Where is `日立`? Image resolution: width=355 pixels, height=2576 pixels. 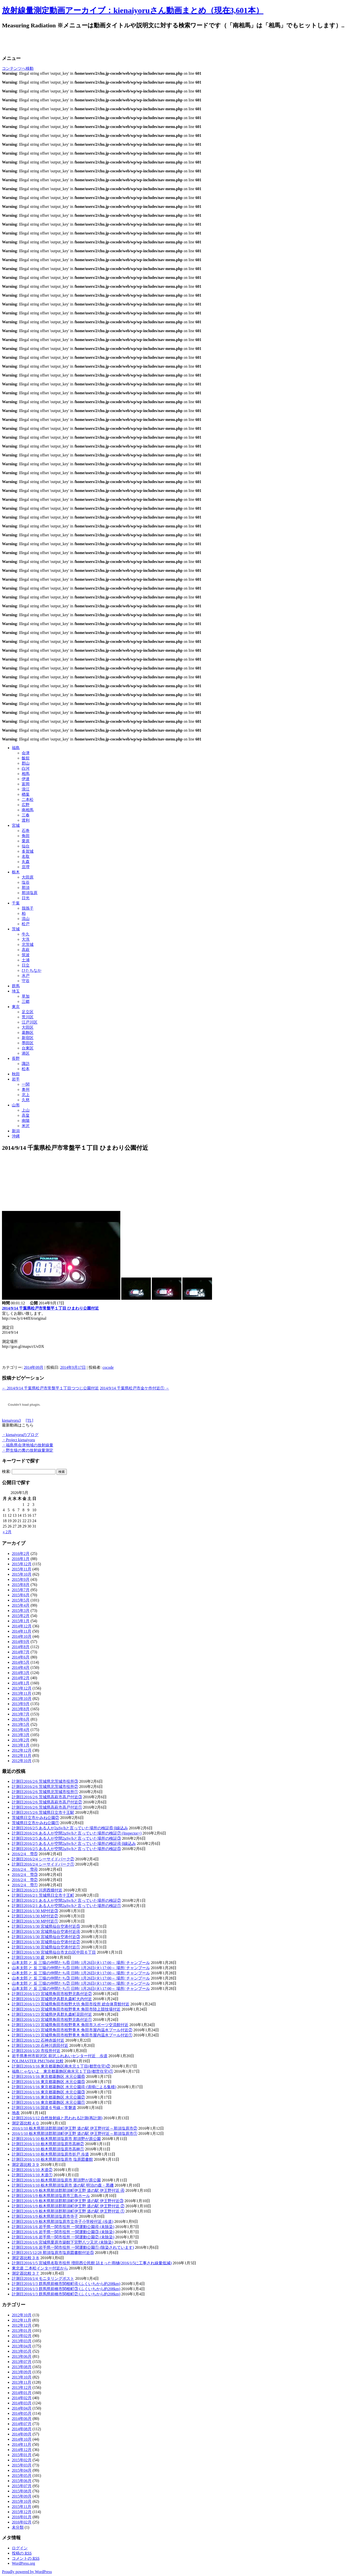 日立 is located at coordinates (26, 965).